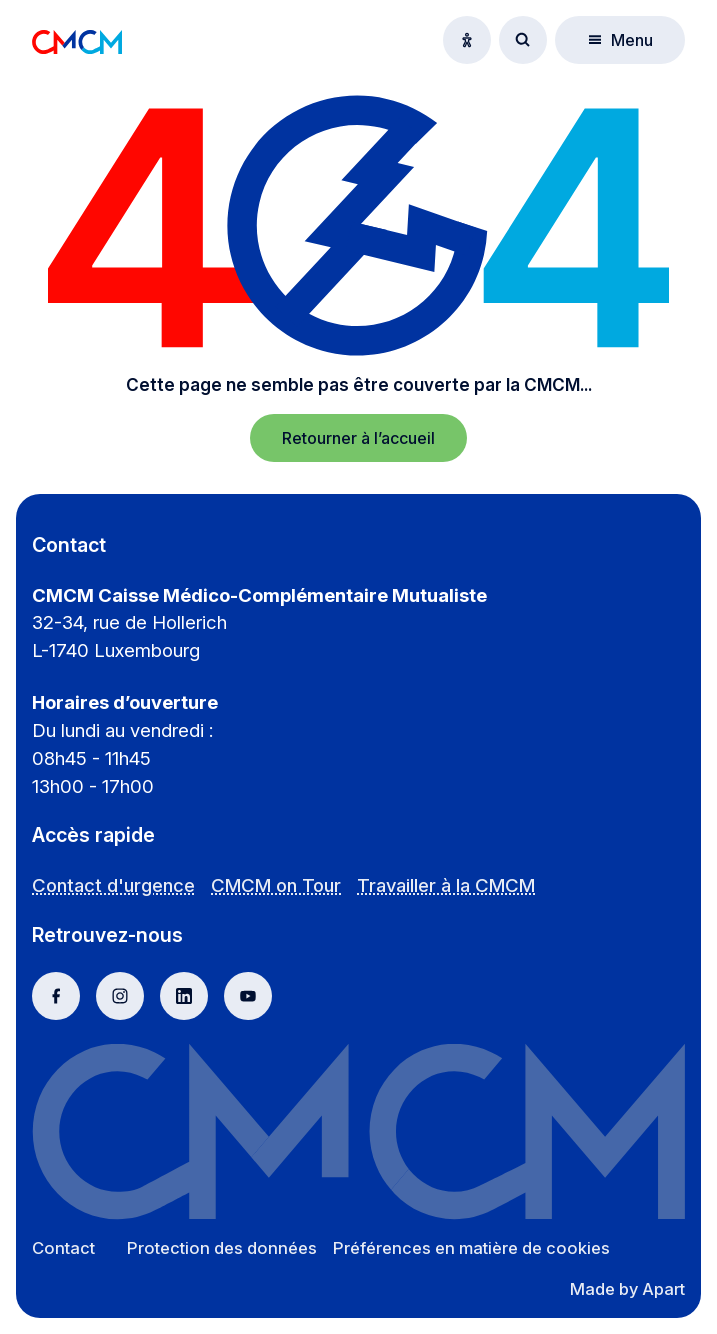  Describe the element at coordinates (63, 1248) in the screenshot. I see `Contact` at that location.